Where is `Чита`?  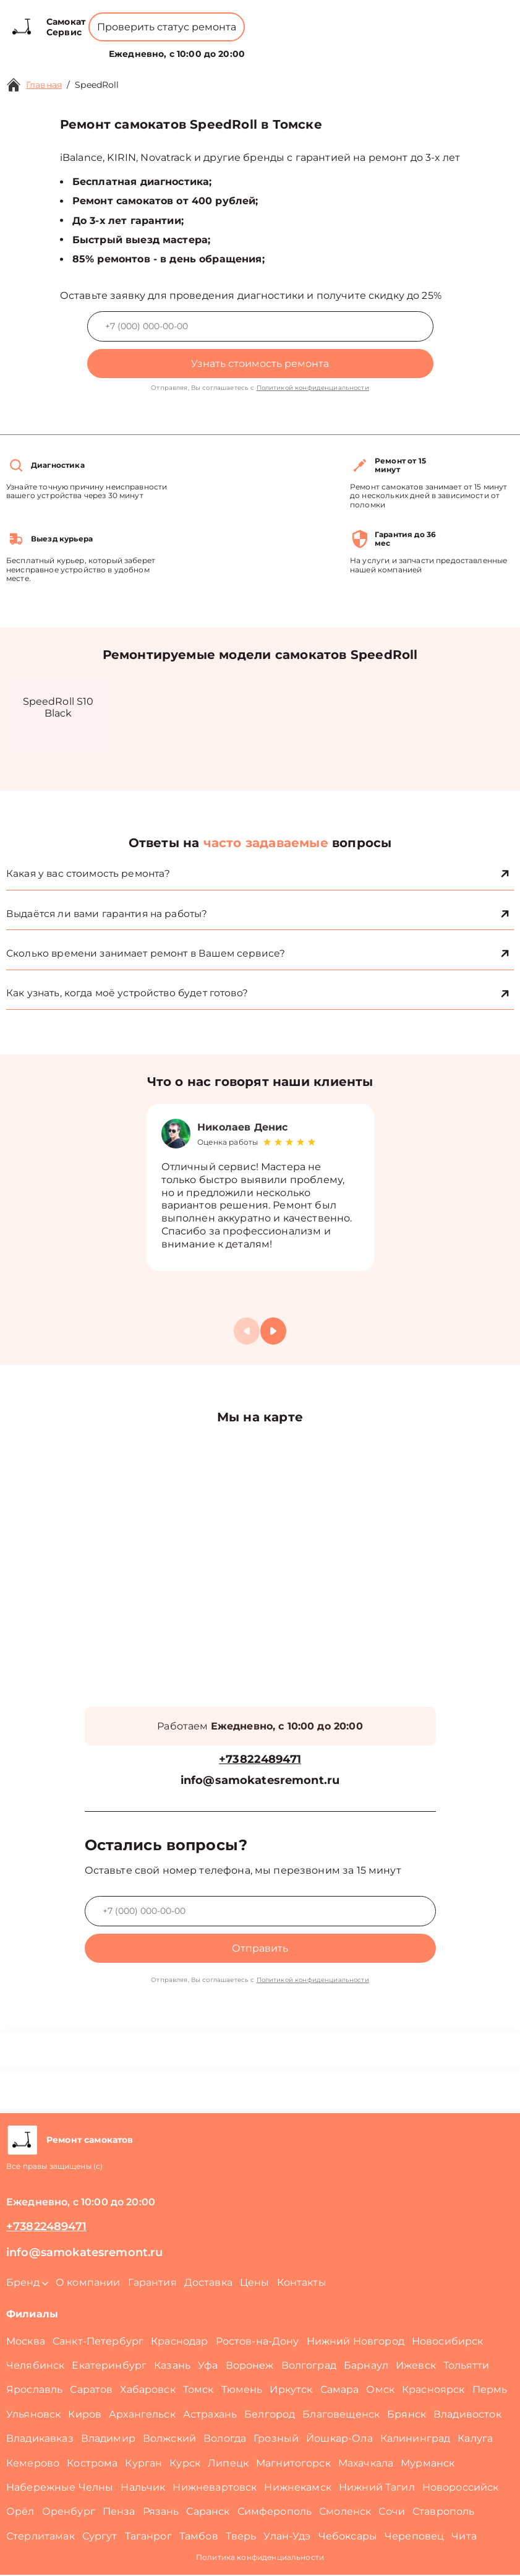
Чита is located at coordinates (464, 2537).